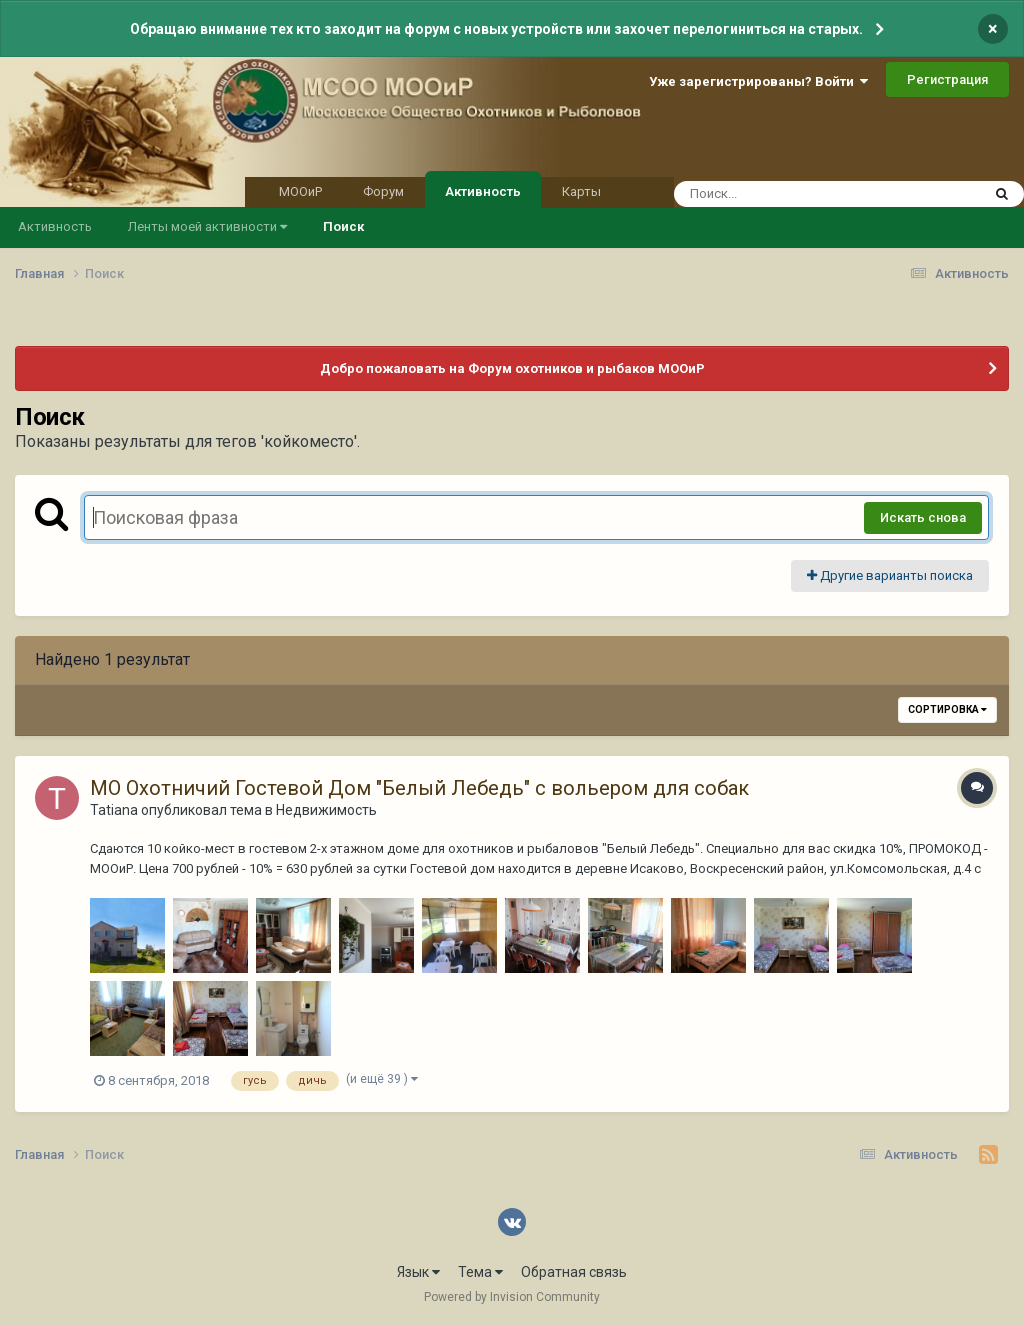  Describe the element at coordinates (480, 1272) in the screenshot. I see `Тема` at that location.